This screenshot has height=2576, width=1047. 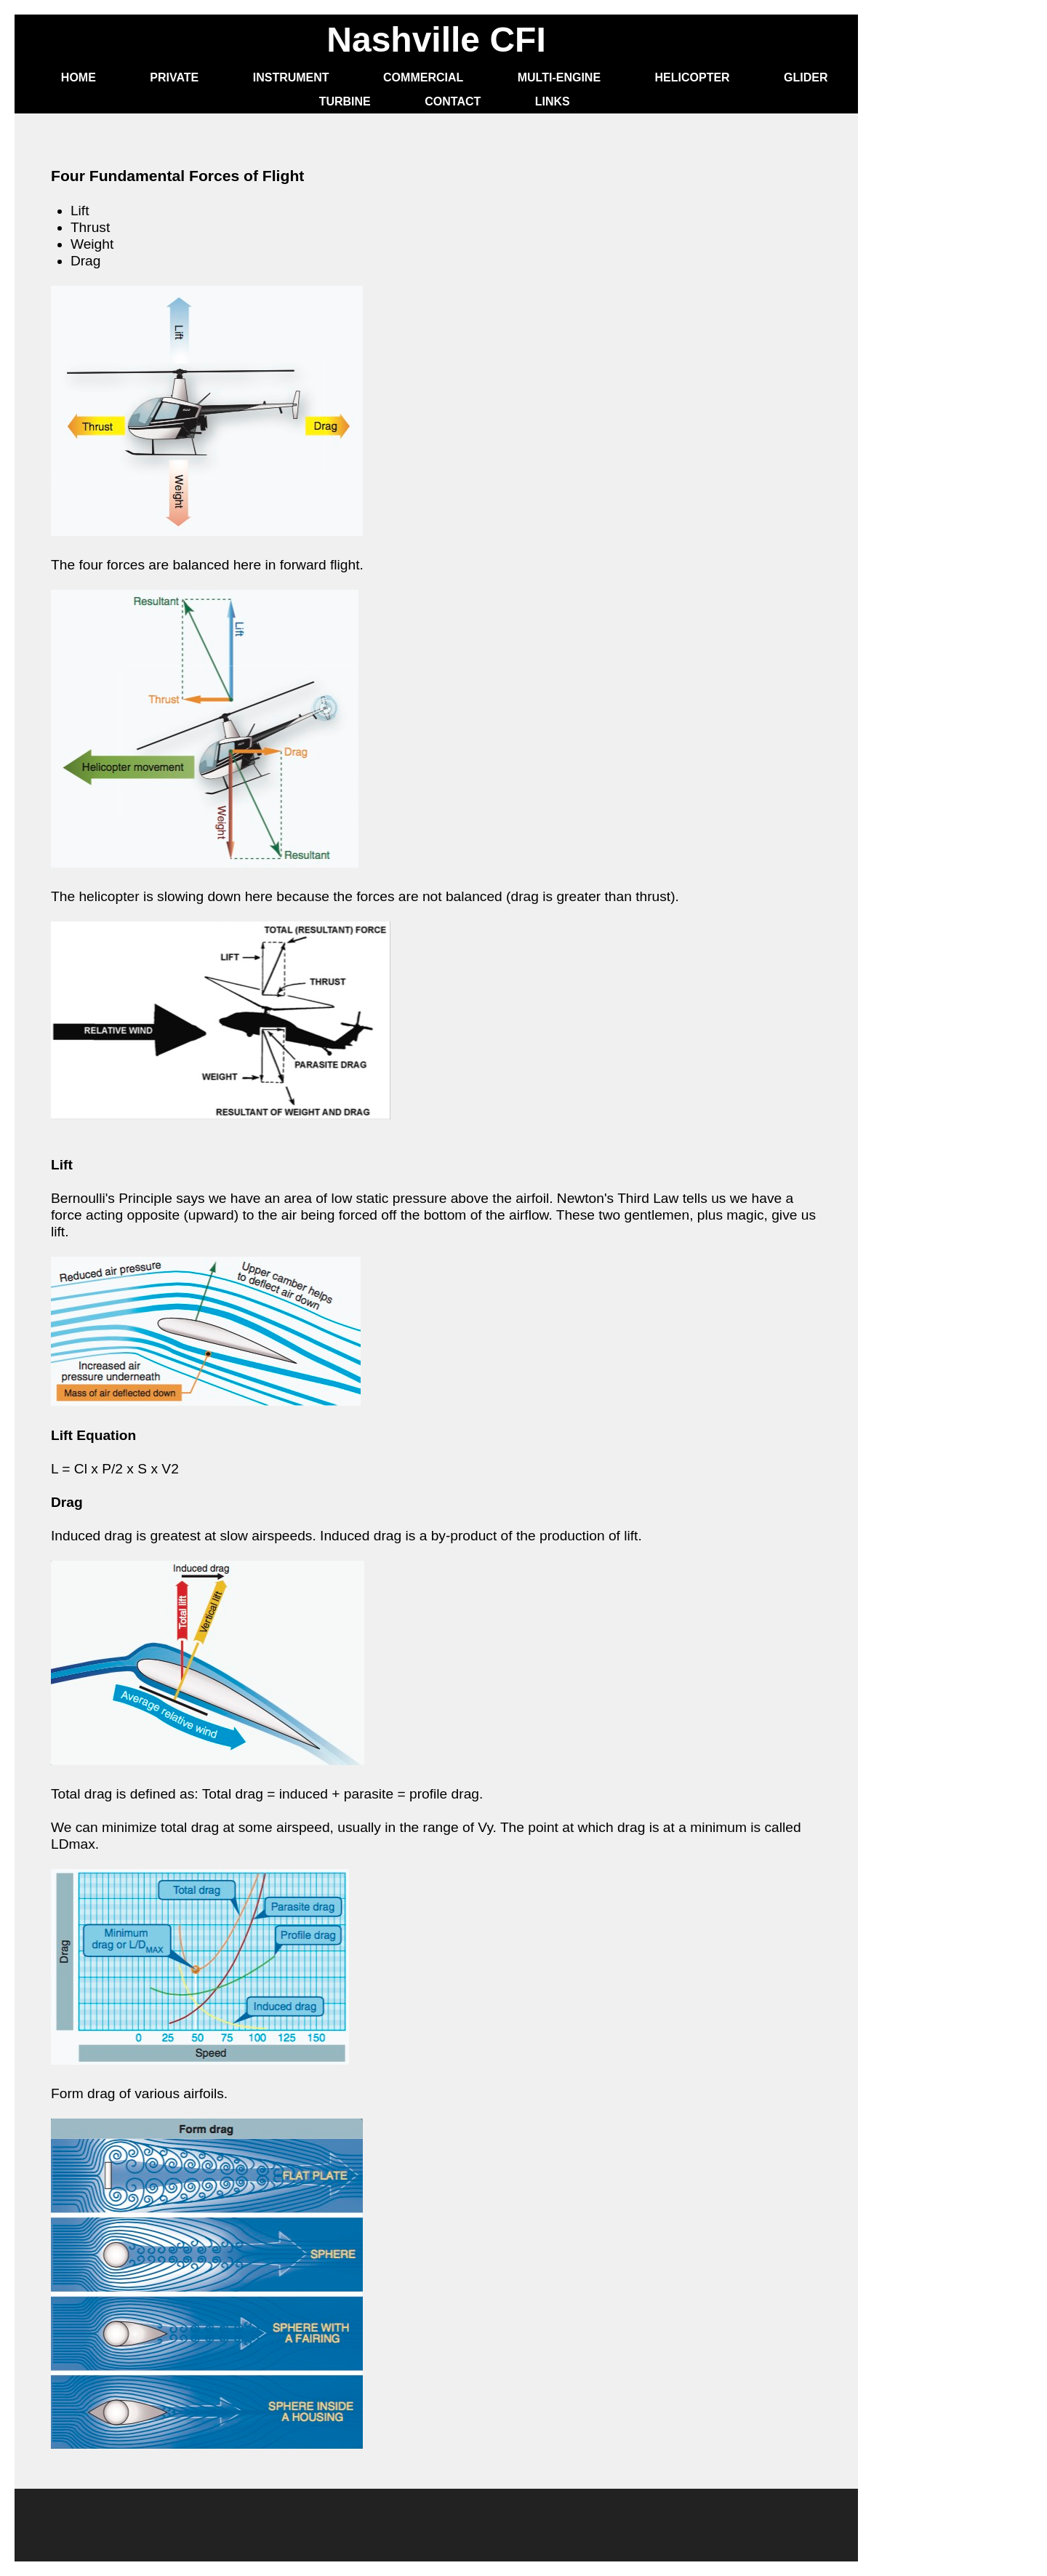 What do you see at coordinates (174, 77) in the screenshot?
I see `Private` at bounding box center [174, 77].